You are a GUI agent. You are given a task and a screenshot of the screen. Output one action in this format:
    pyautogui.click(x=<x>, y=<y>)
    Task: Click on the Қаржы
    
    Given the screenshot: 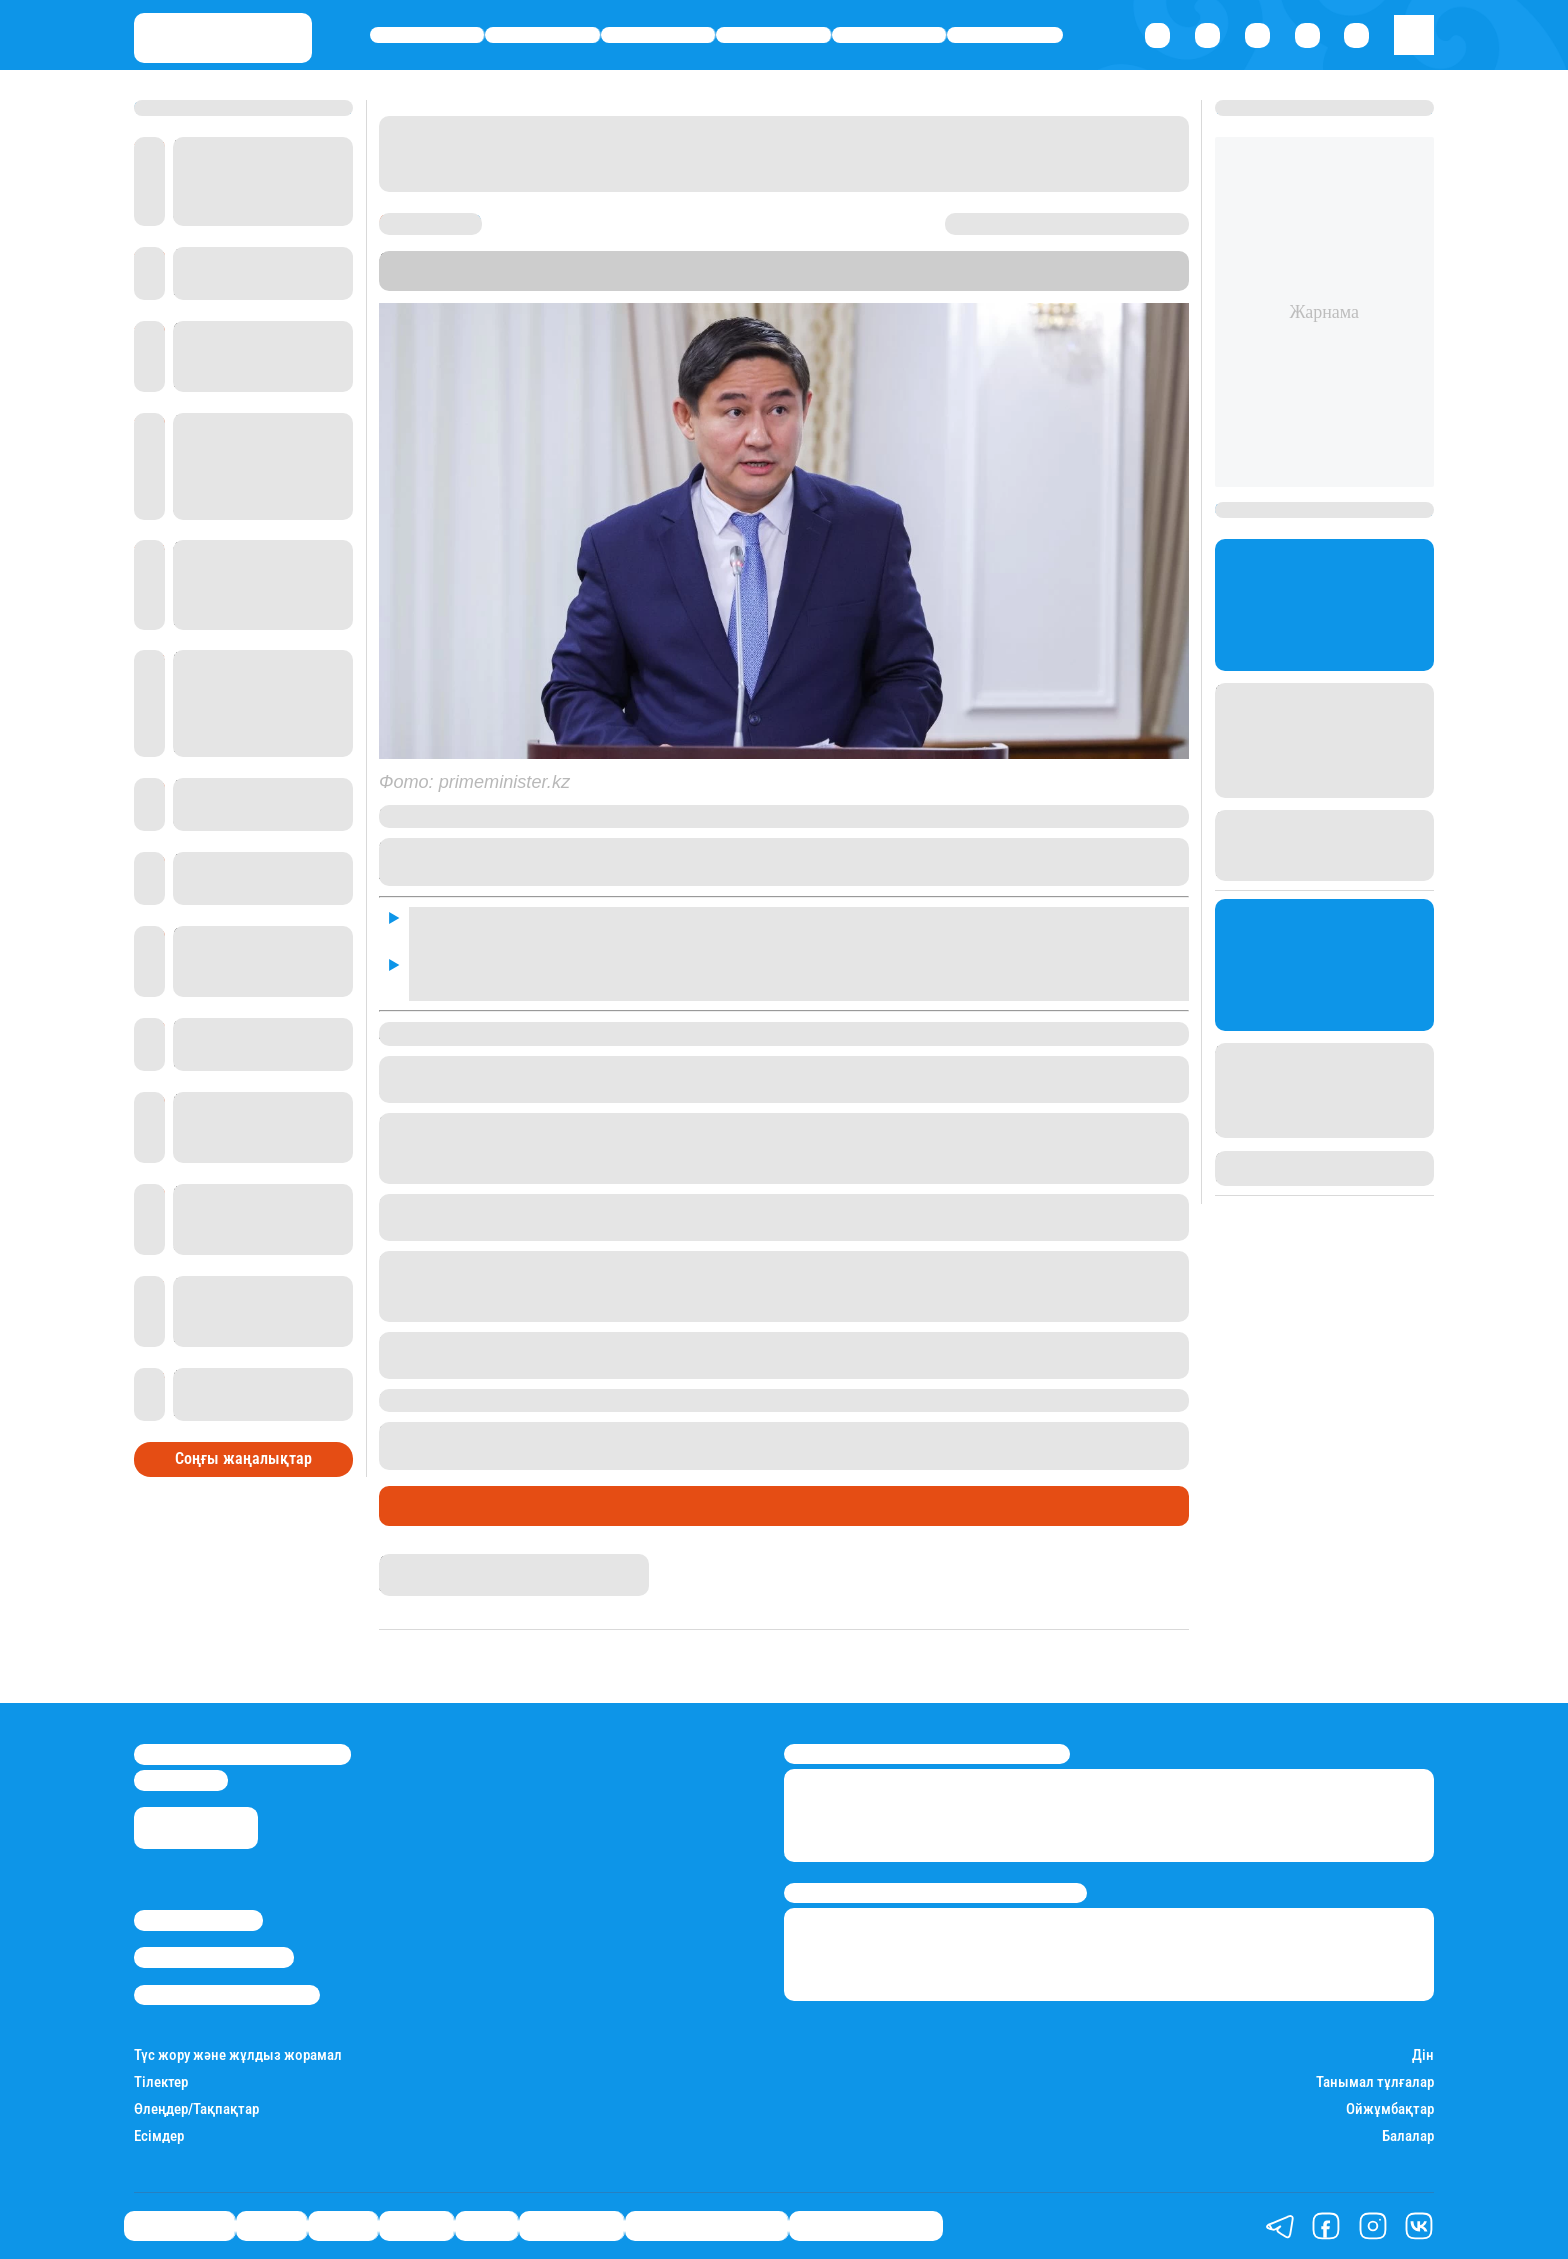 What is the action you would take?
    pyautogui.click(x=542, y=35)
    